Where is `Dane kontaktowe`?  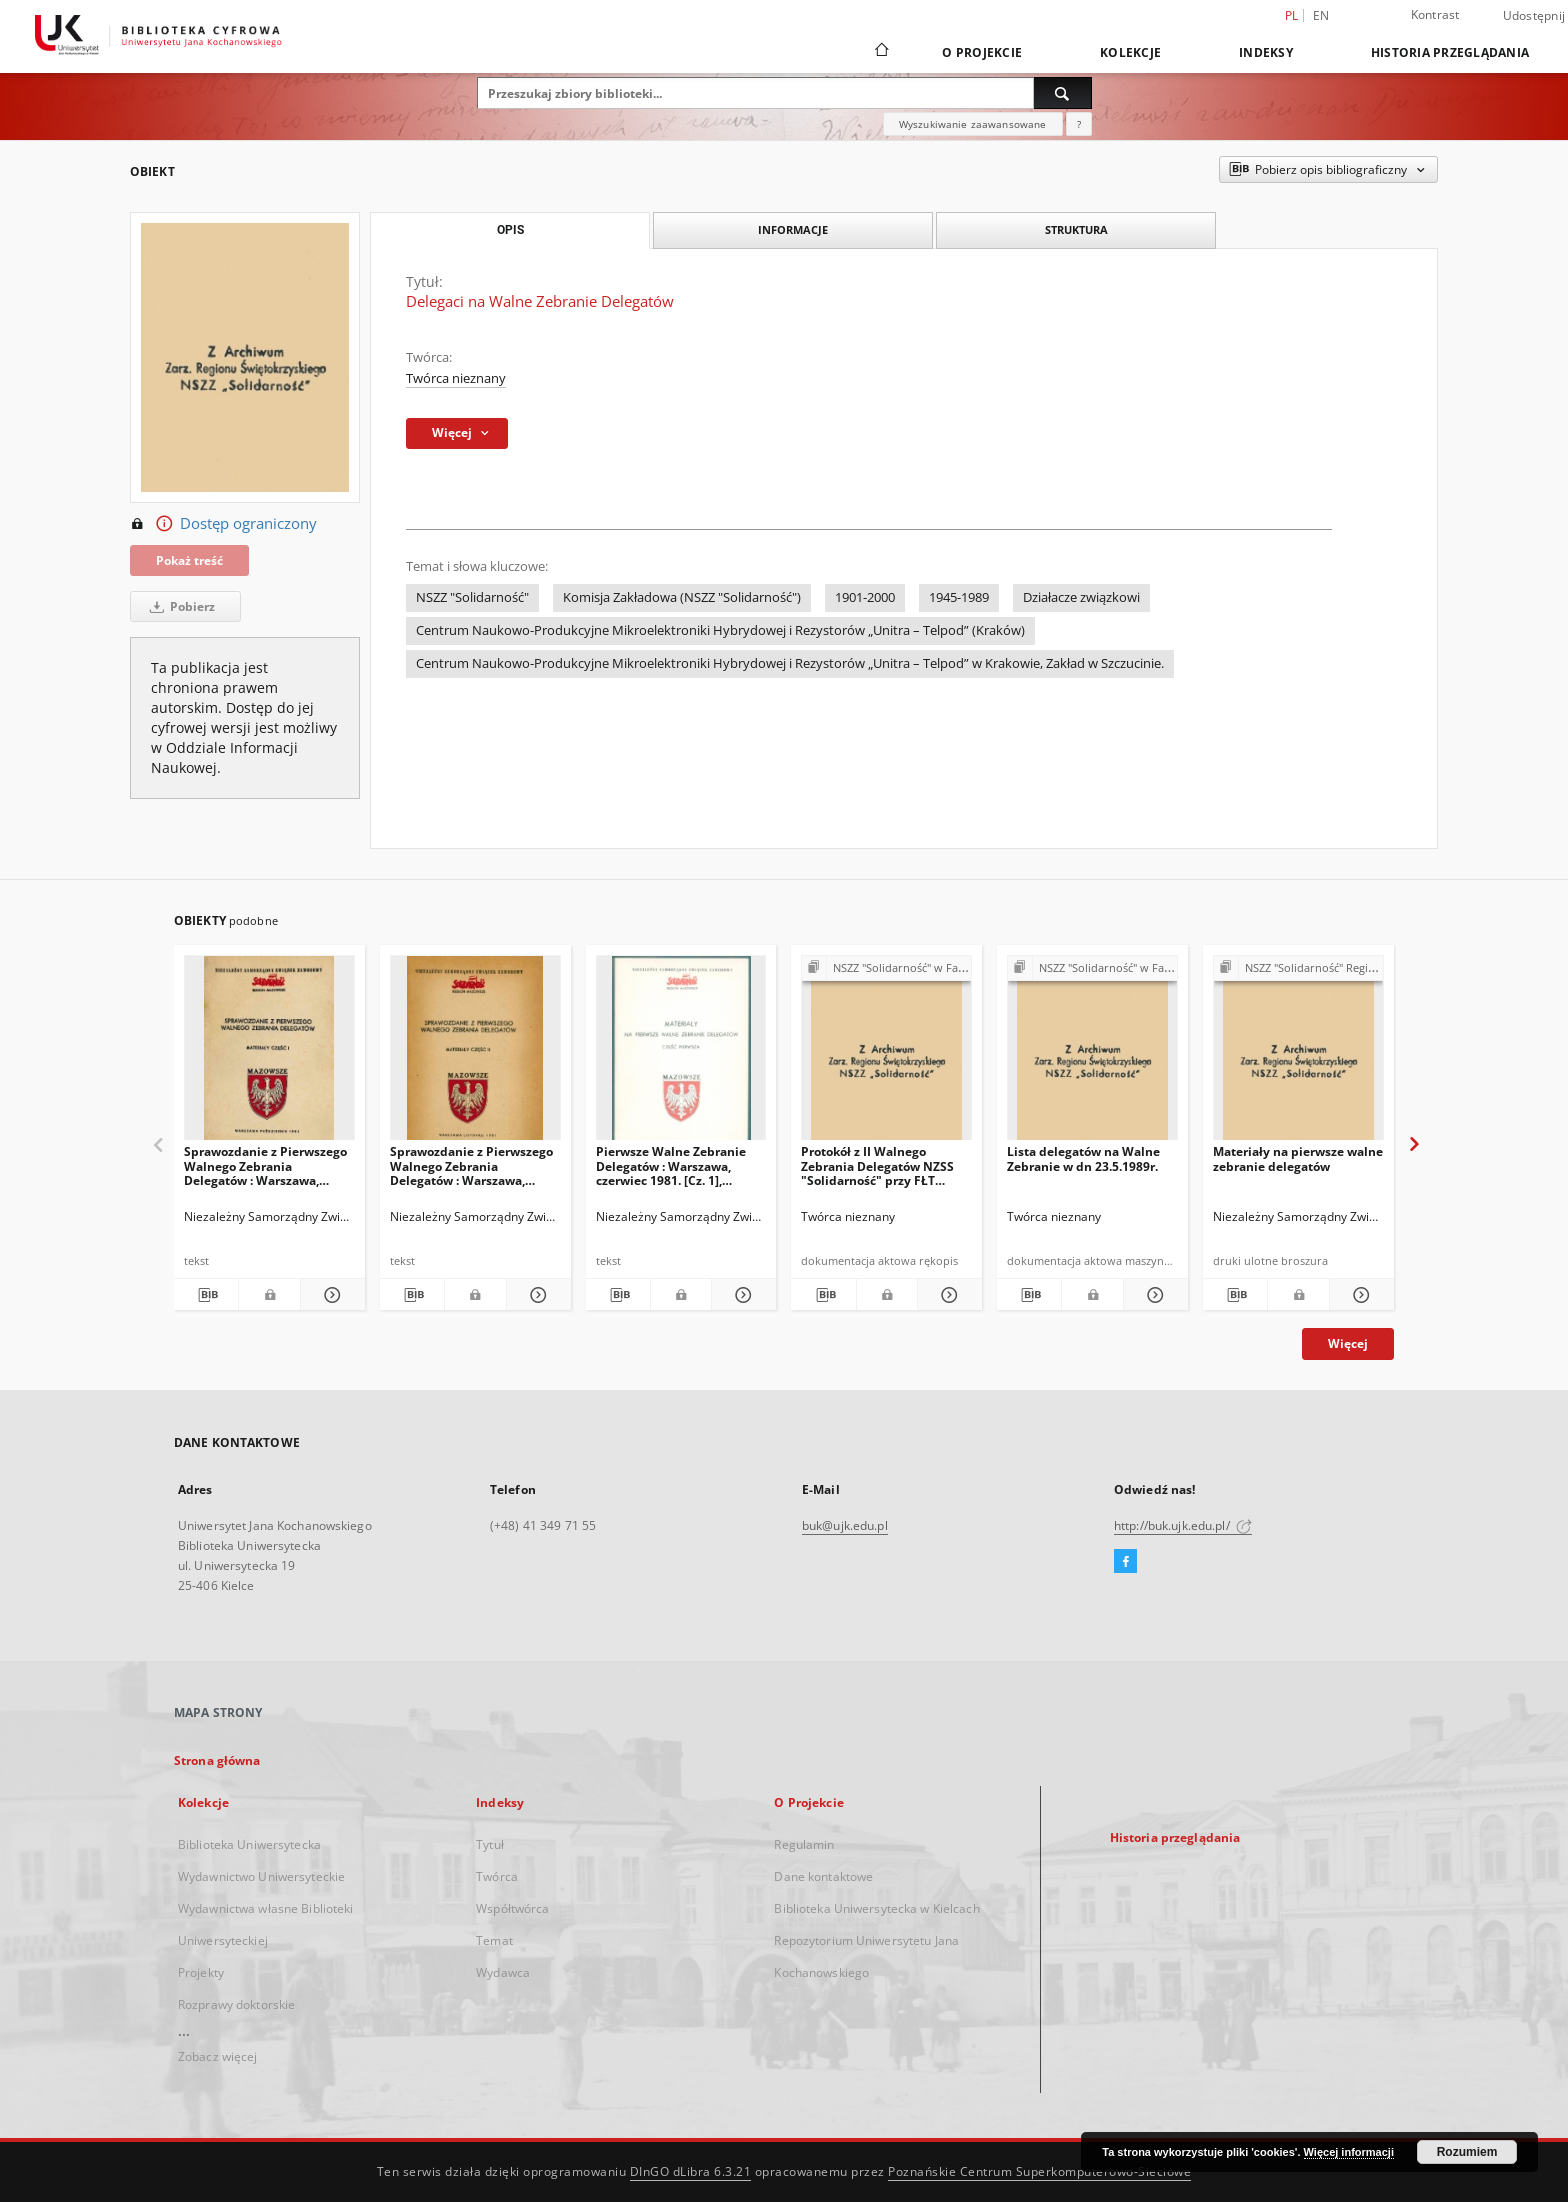
Dane kontaktowe is located at coordinates (823, 1876).